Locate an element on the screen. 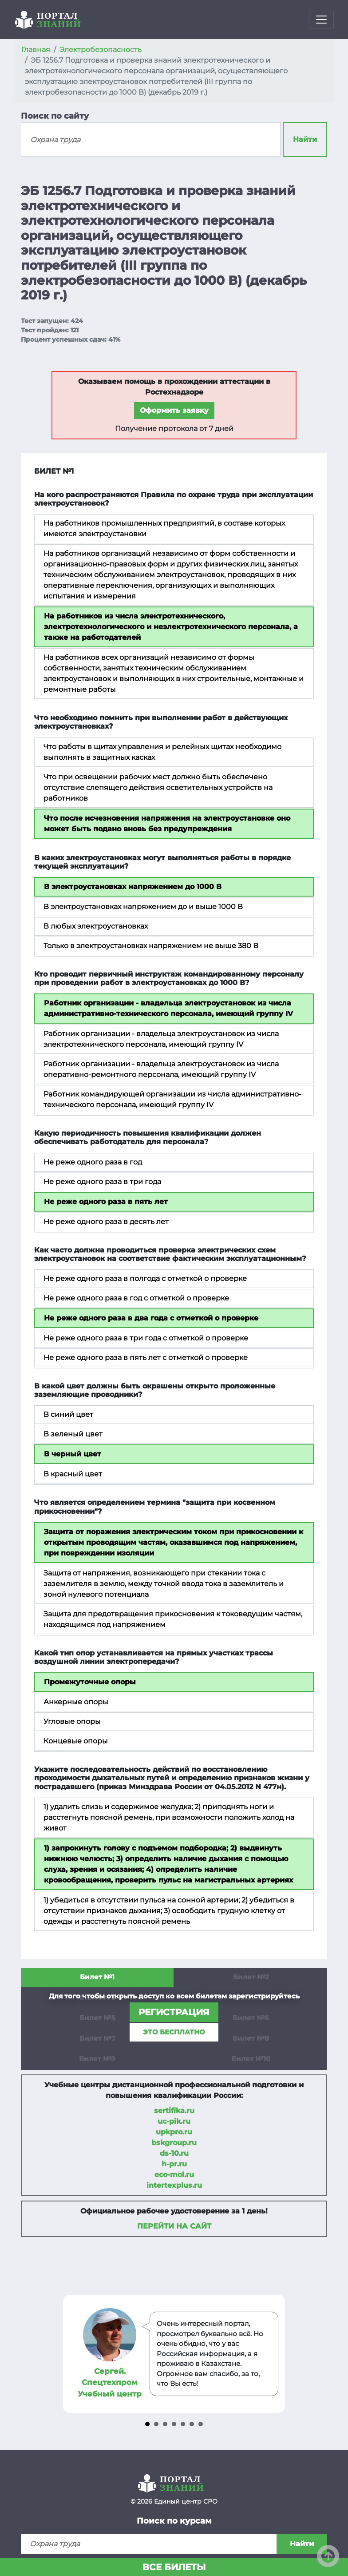 The height and width of the screenshot is (2576, 348). В красный цвет is located at coordinates (73, 1474).